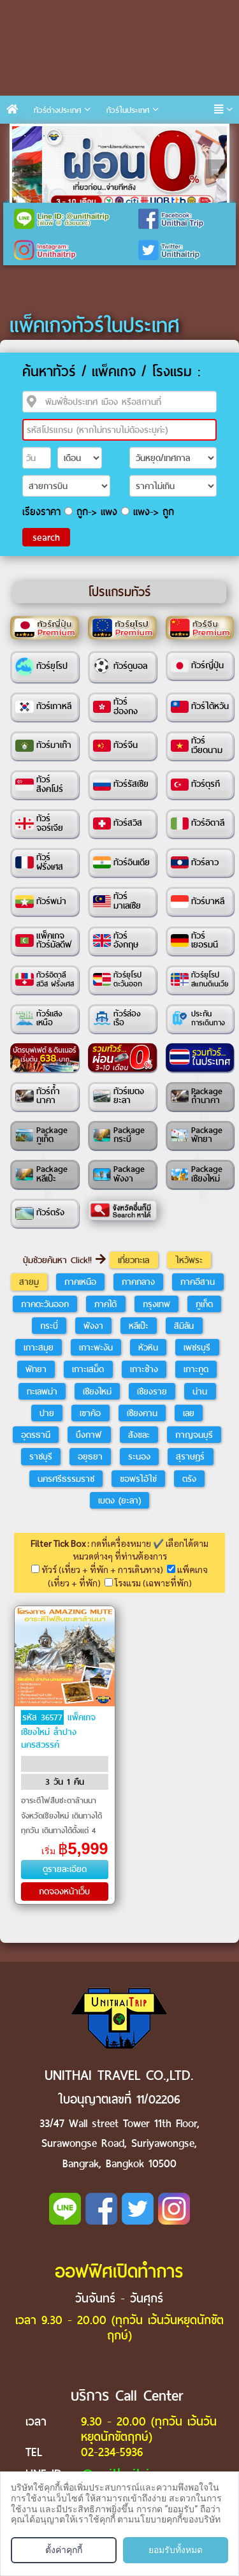 Image resolution: width=239 pixels, height=2576 pixels. I want to click on ภาคตะวันออก, so click(45, 1304).